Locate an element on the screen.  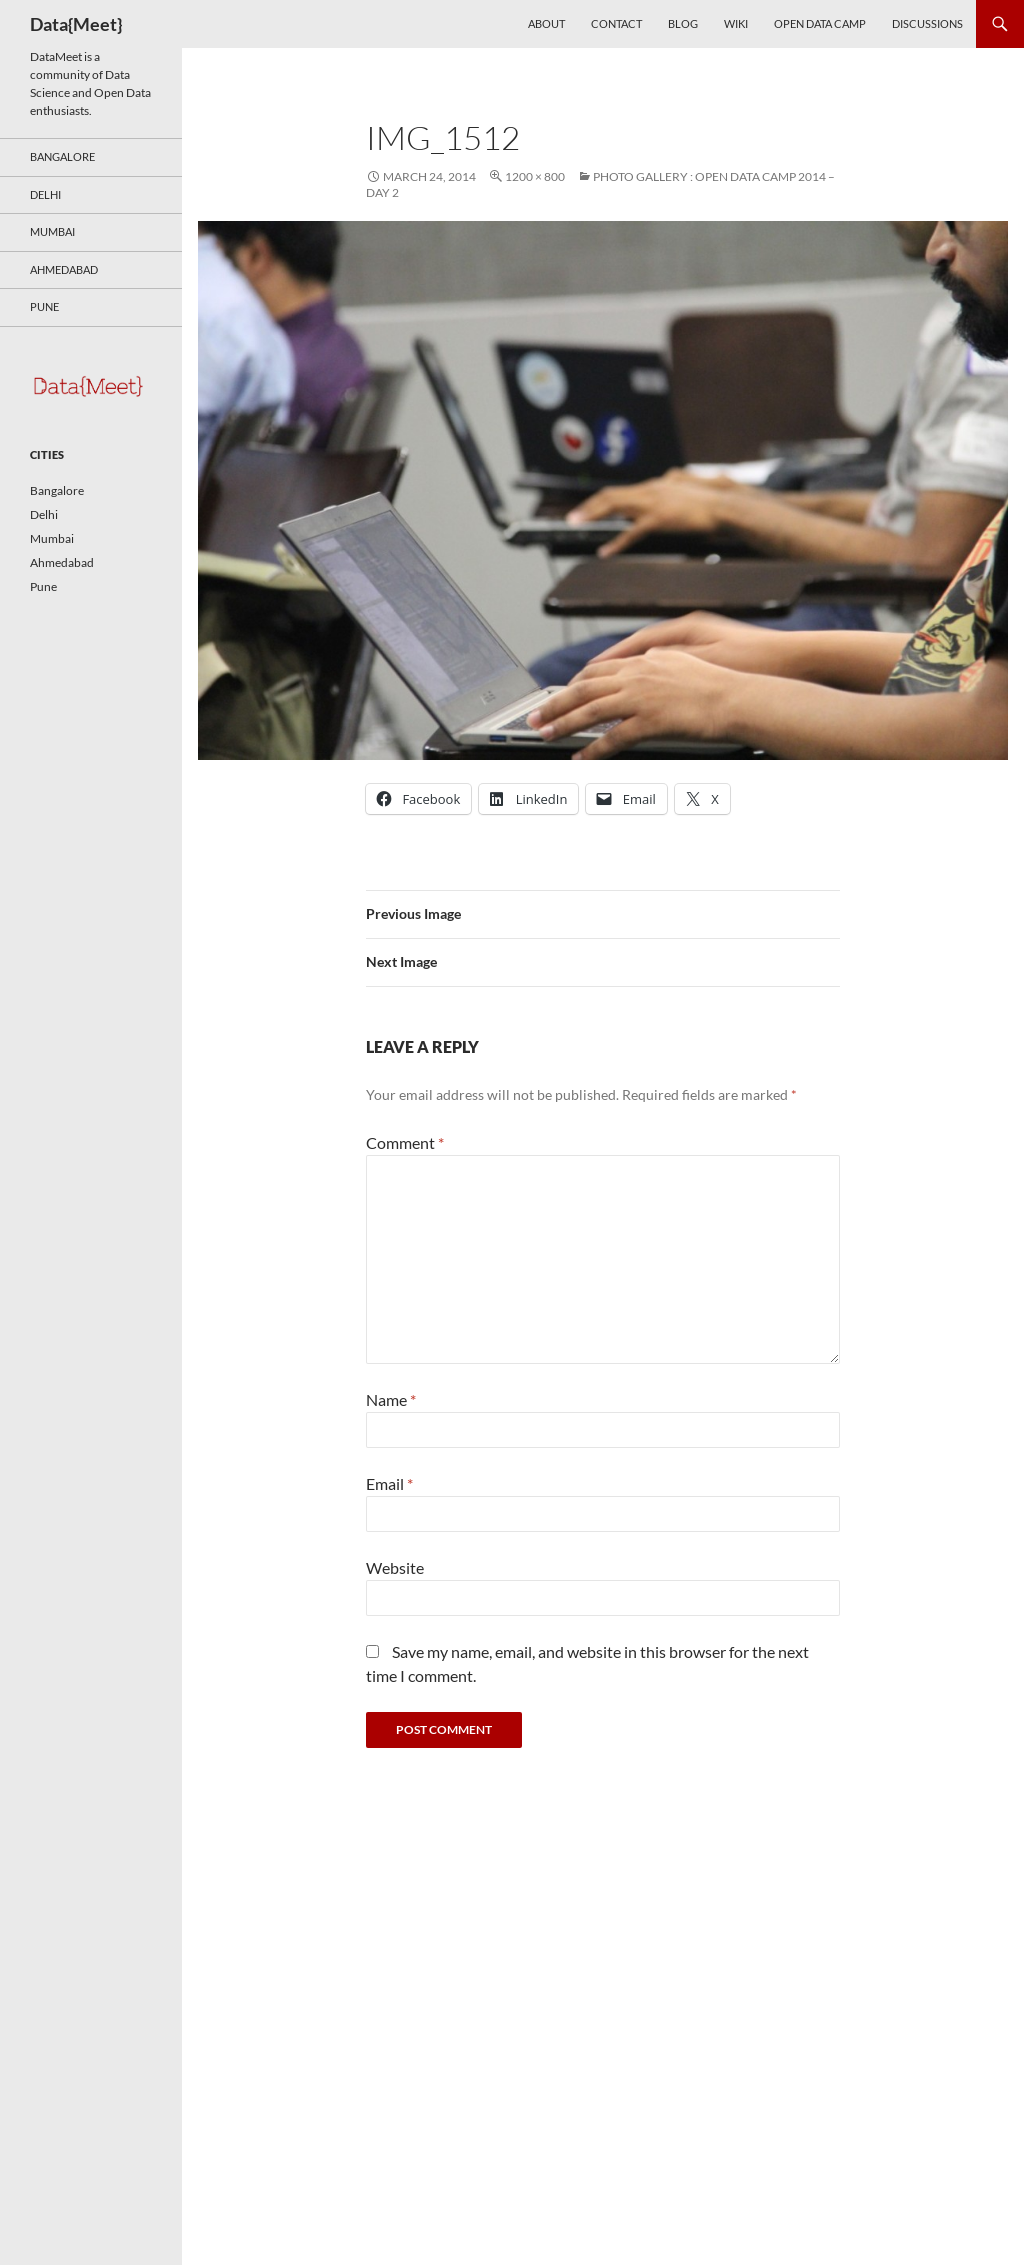
Blog is located at coordinates (683, 23).